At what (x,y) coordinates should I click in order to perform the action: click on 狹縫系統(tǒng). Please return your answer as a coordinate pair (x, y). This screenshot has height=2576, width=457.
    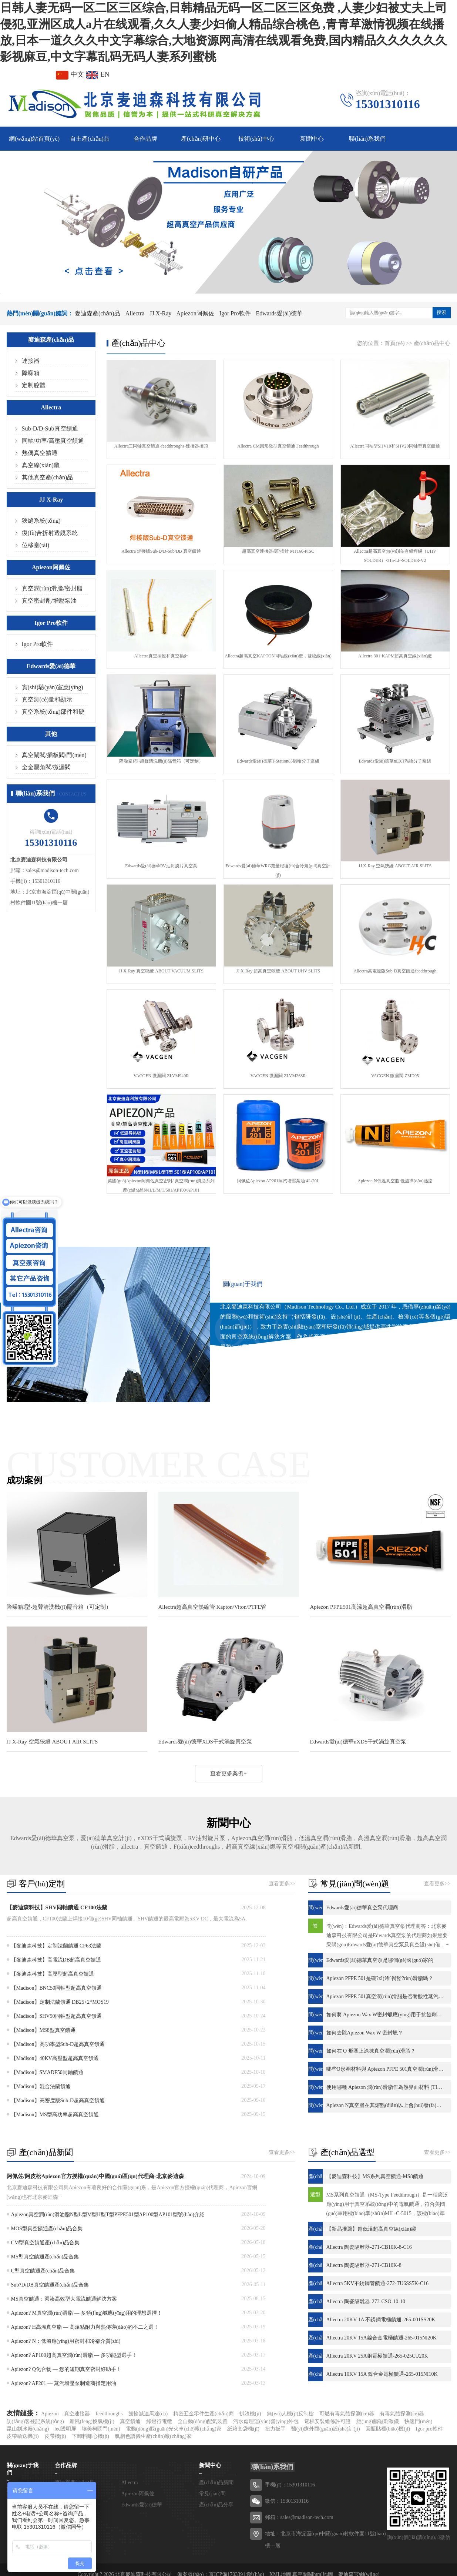
    Looking at the image, I should click on (41, 520).